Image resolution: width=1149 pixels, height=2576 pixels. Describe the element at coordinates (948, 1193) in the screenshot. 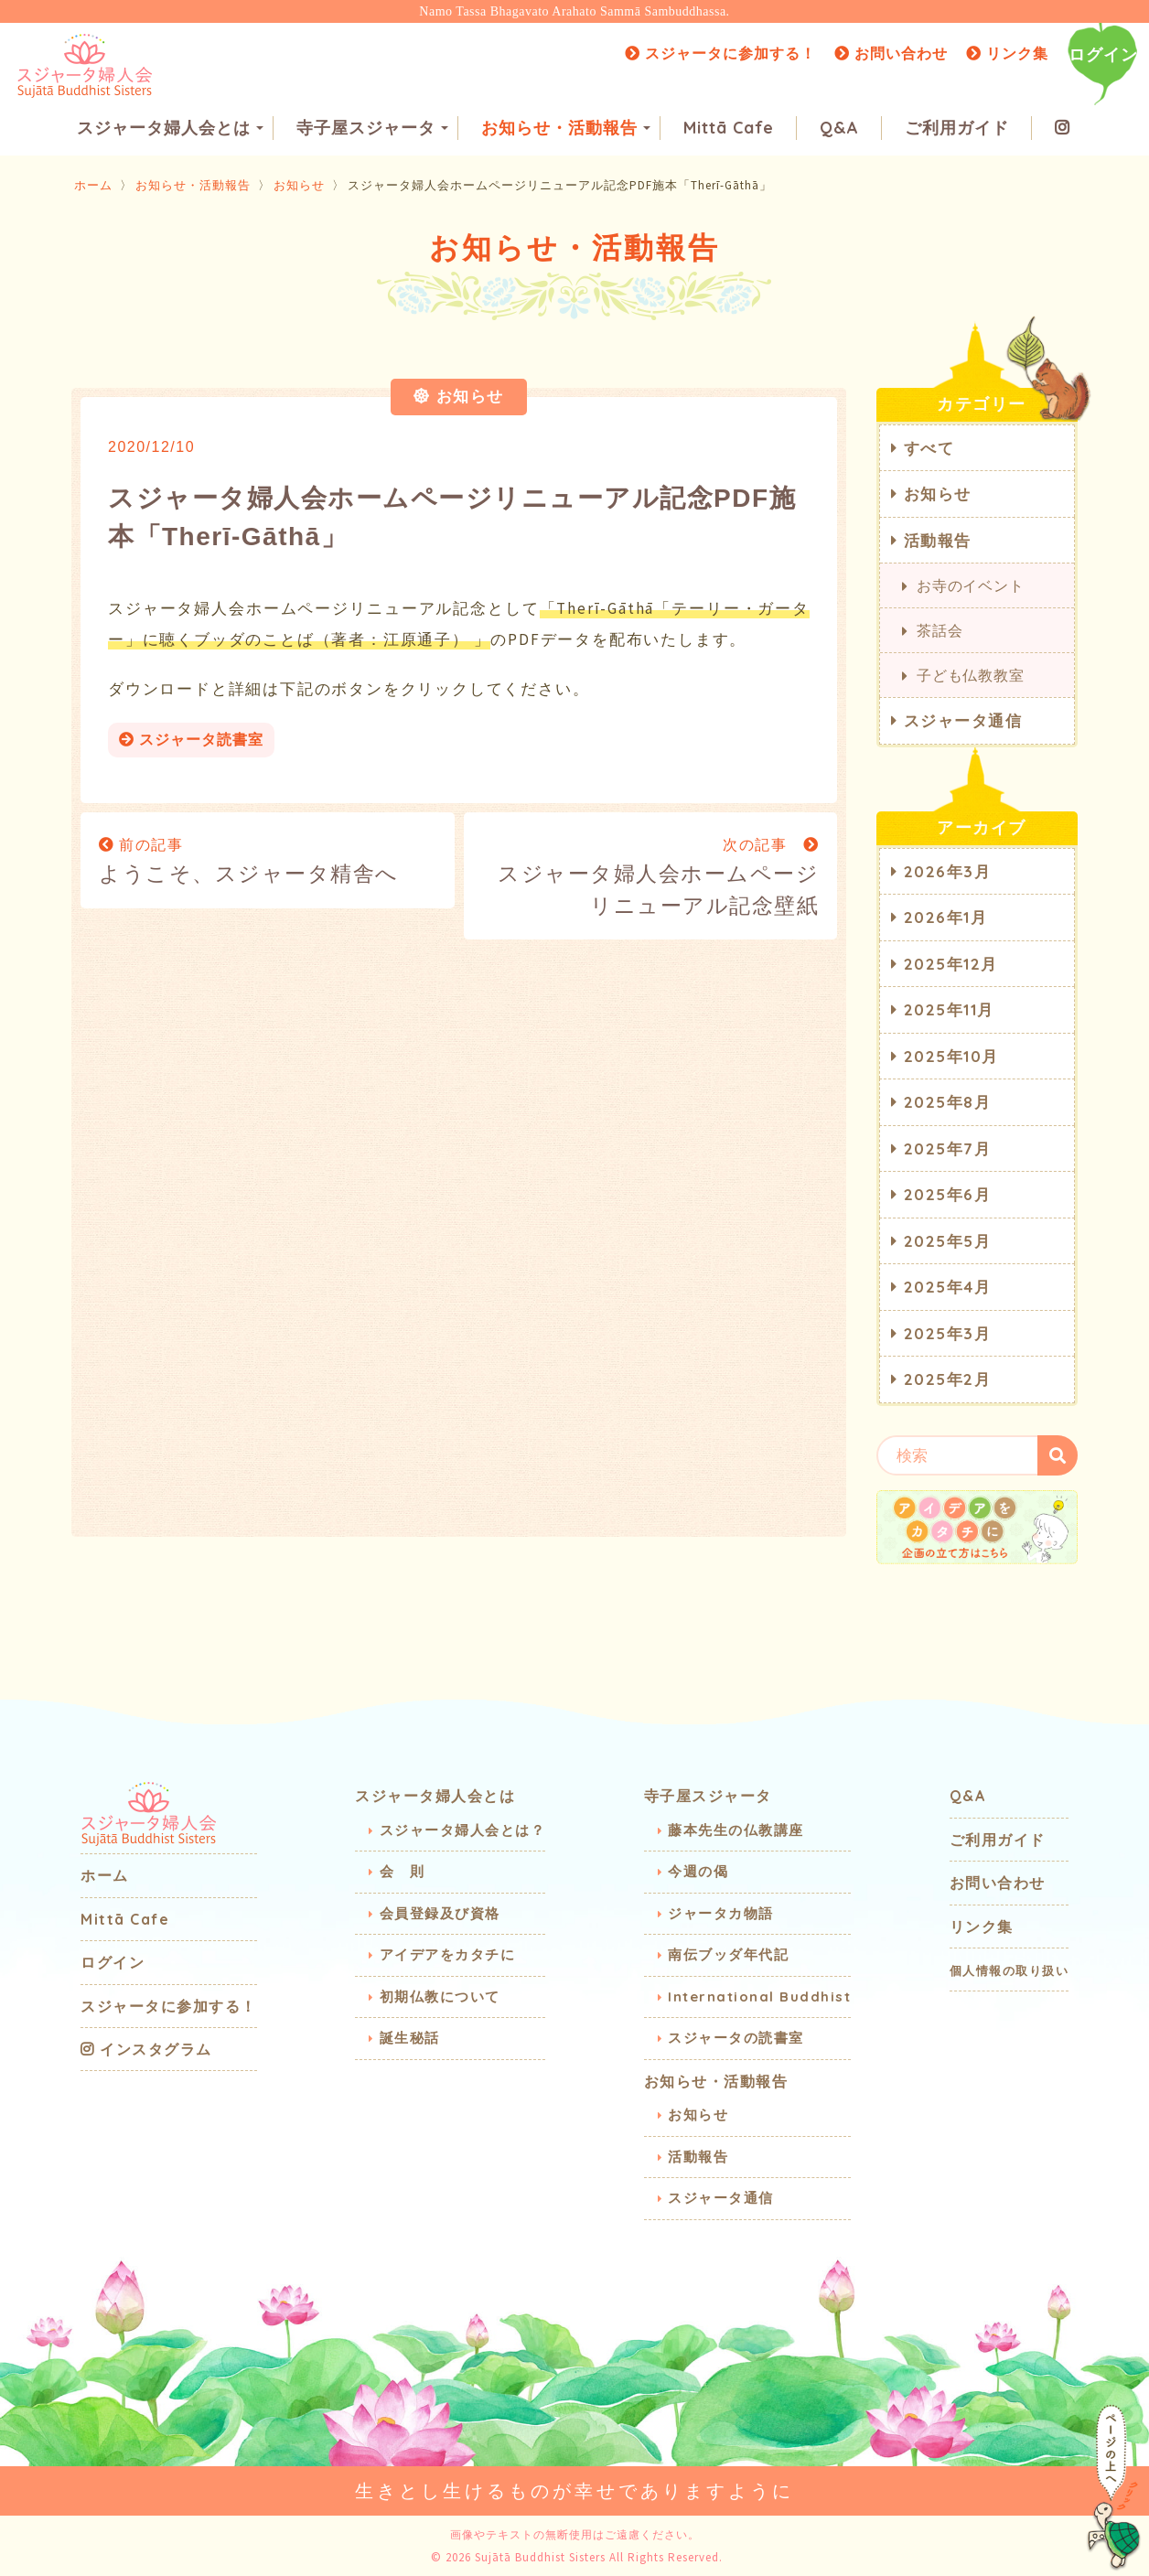

I see `2025年6月` at that location.